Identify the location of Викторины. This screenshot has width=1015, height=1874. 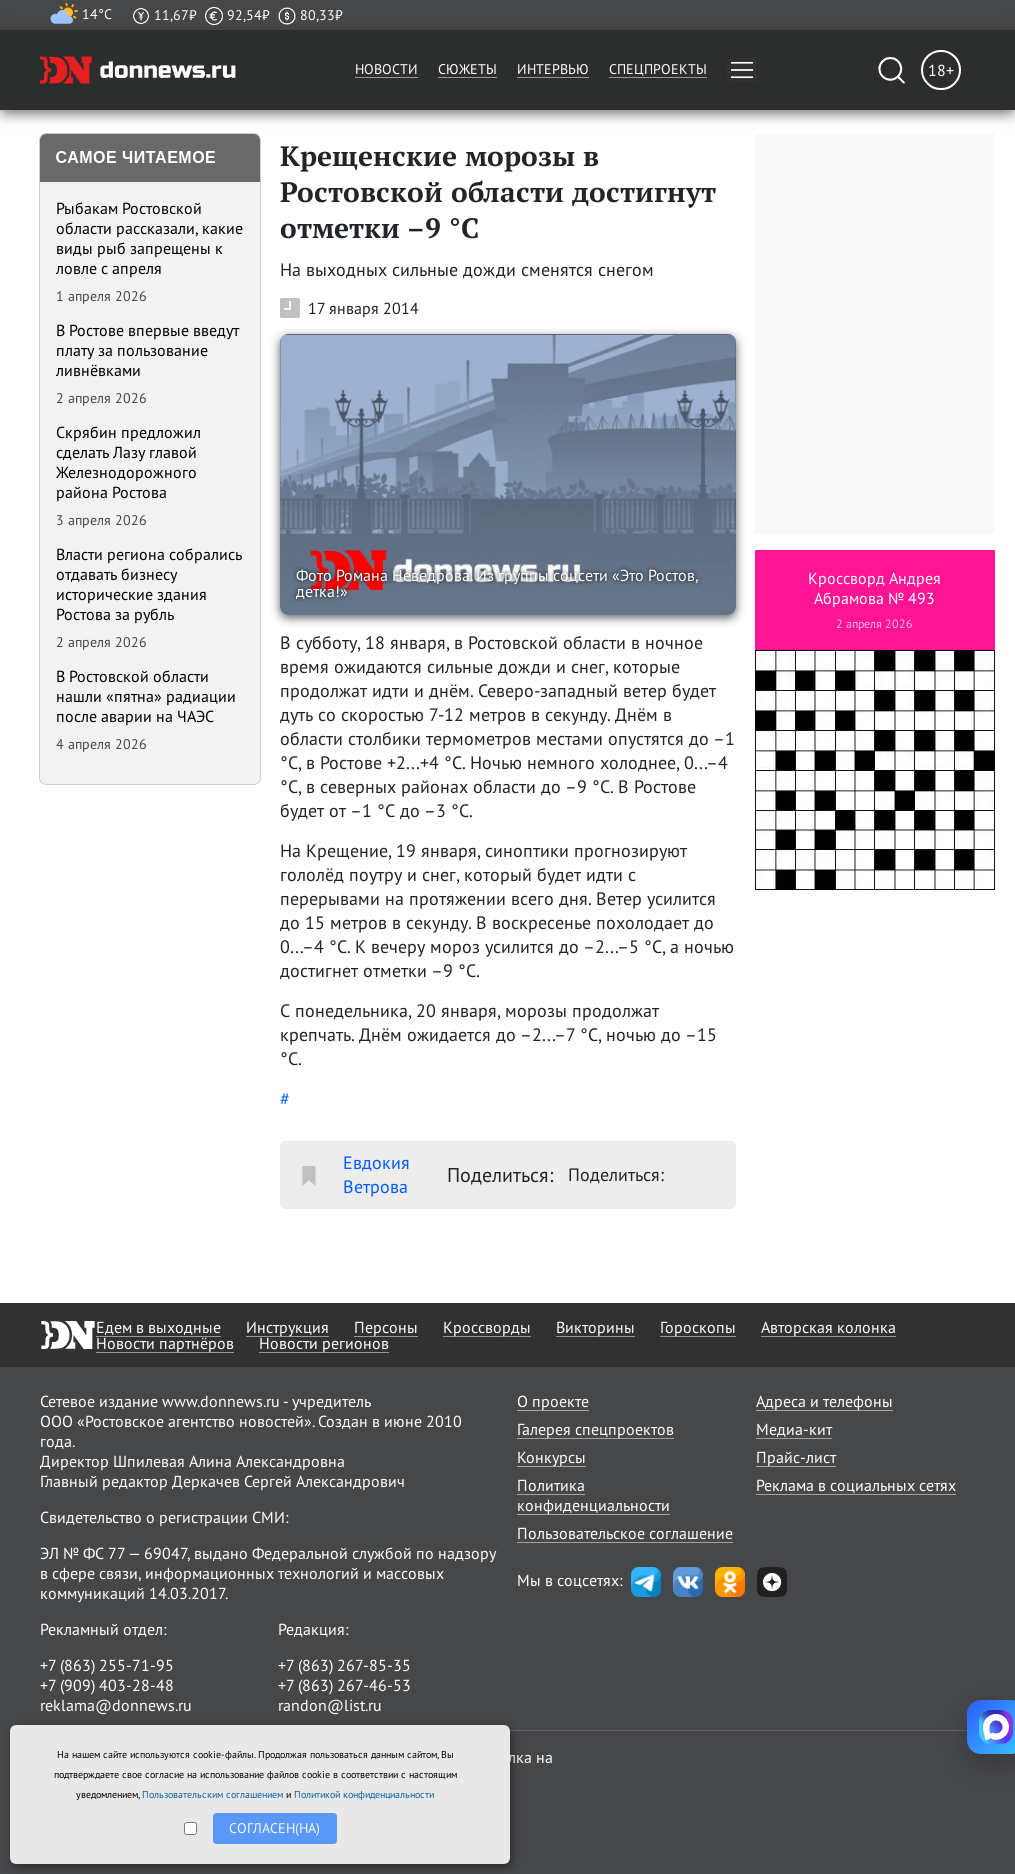
(595, 1327).